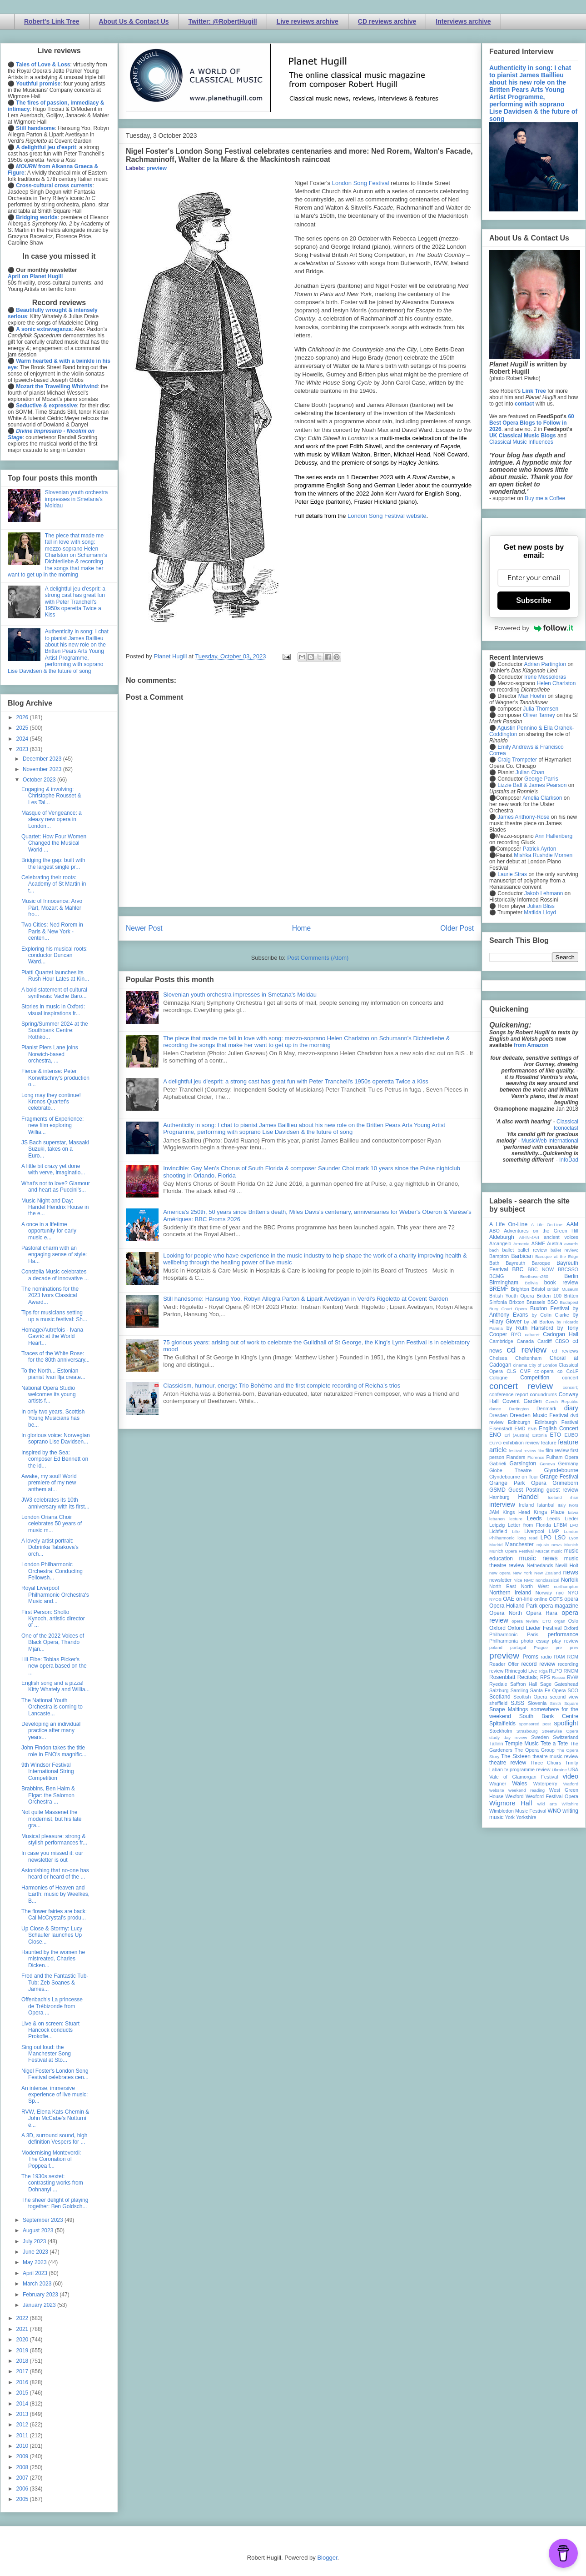 Image resolution: width=586 pixels, height=2576 pixels. What do you see at coordinates (529, 1580) in the screenshot?
I see `NMC` at bounding box center [529, 1580].